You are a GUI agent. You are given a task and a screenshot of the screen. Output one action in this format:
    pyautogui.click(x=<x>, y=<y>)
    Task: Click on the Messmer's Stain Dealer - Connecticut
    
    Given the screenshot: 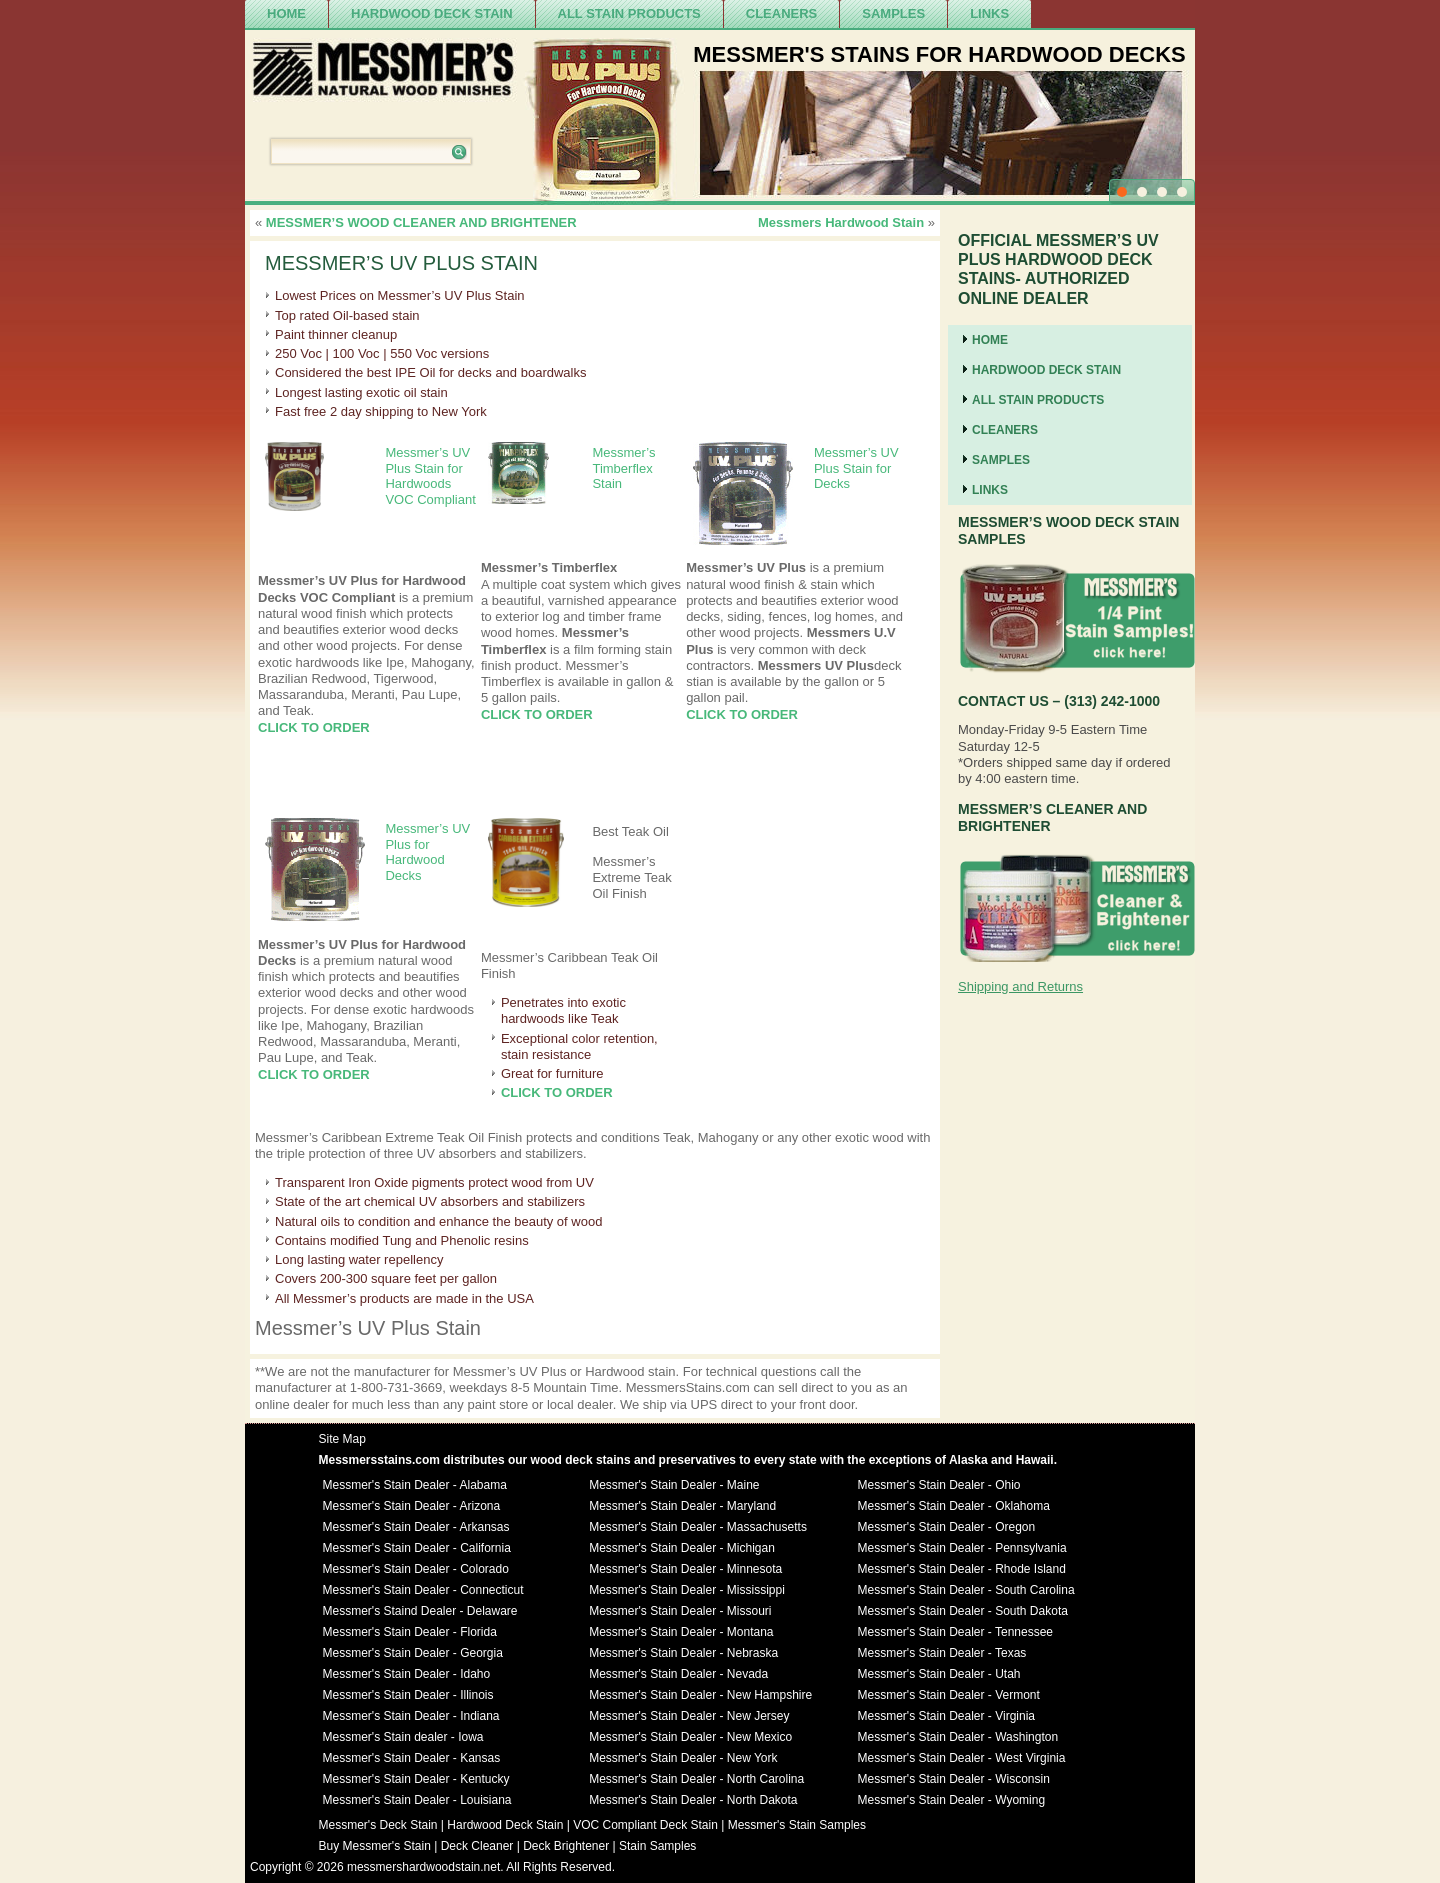 What is the action you would take?
    pyautogui.click(x=423, y=1590)
    